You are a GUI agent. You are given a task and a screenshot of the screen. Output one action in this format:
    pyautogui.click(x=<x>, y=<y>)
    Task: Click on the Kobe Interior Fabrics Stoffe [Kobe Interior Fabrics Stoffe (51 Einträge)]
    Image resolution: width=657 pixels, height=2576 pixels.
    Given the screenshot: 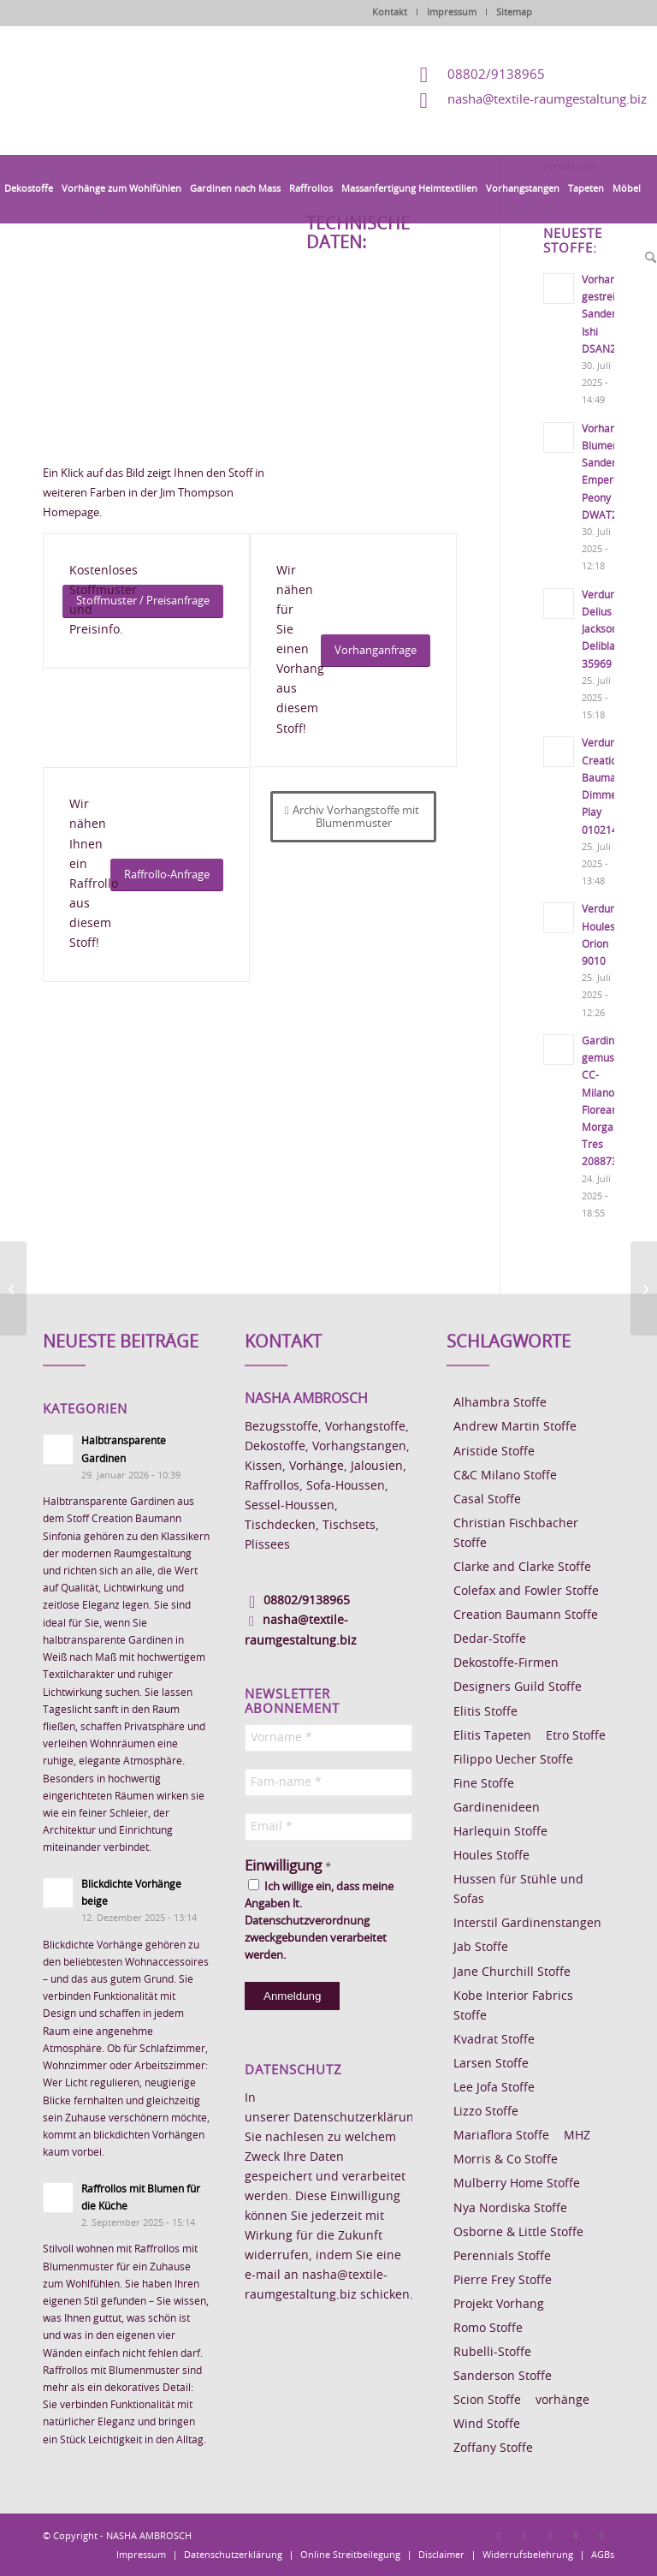 What is the action you would take?
    pyautogui.click(x=513, y=2006)
    